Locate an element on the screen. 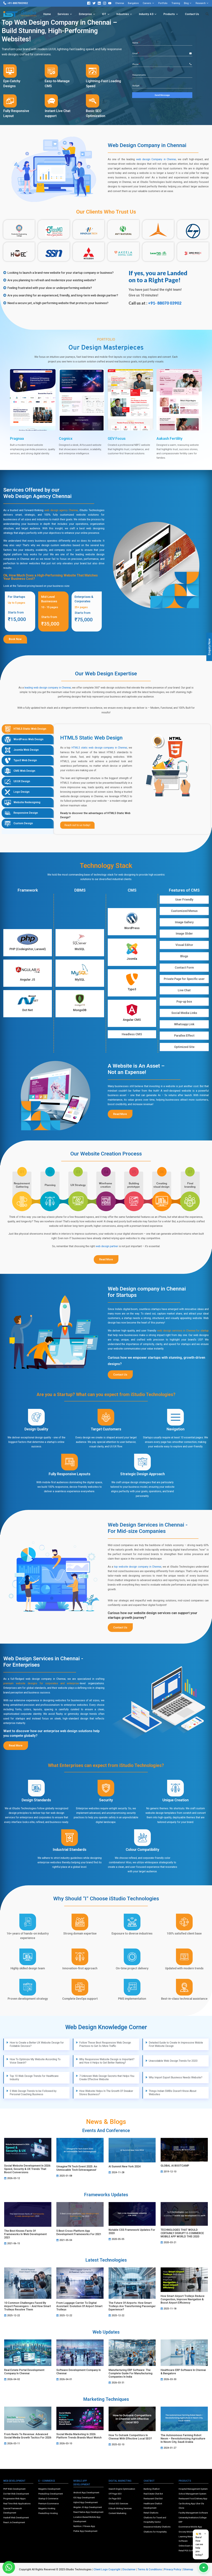 This screenshot has width=212, height=2576. Joomla Web Design is located at coordinates (21, 749).